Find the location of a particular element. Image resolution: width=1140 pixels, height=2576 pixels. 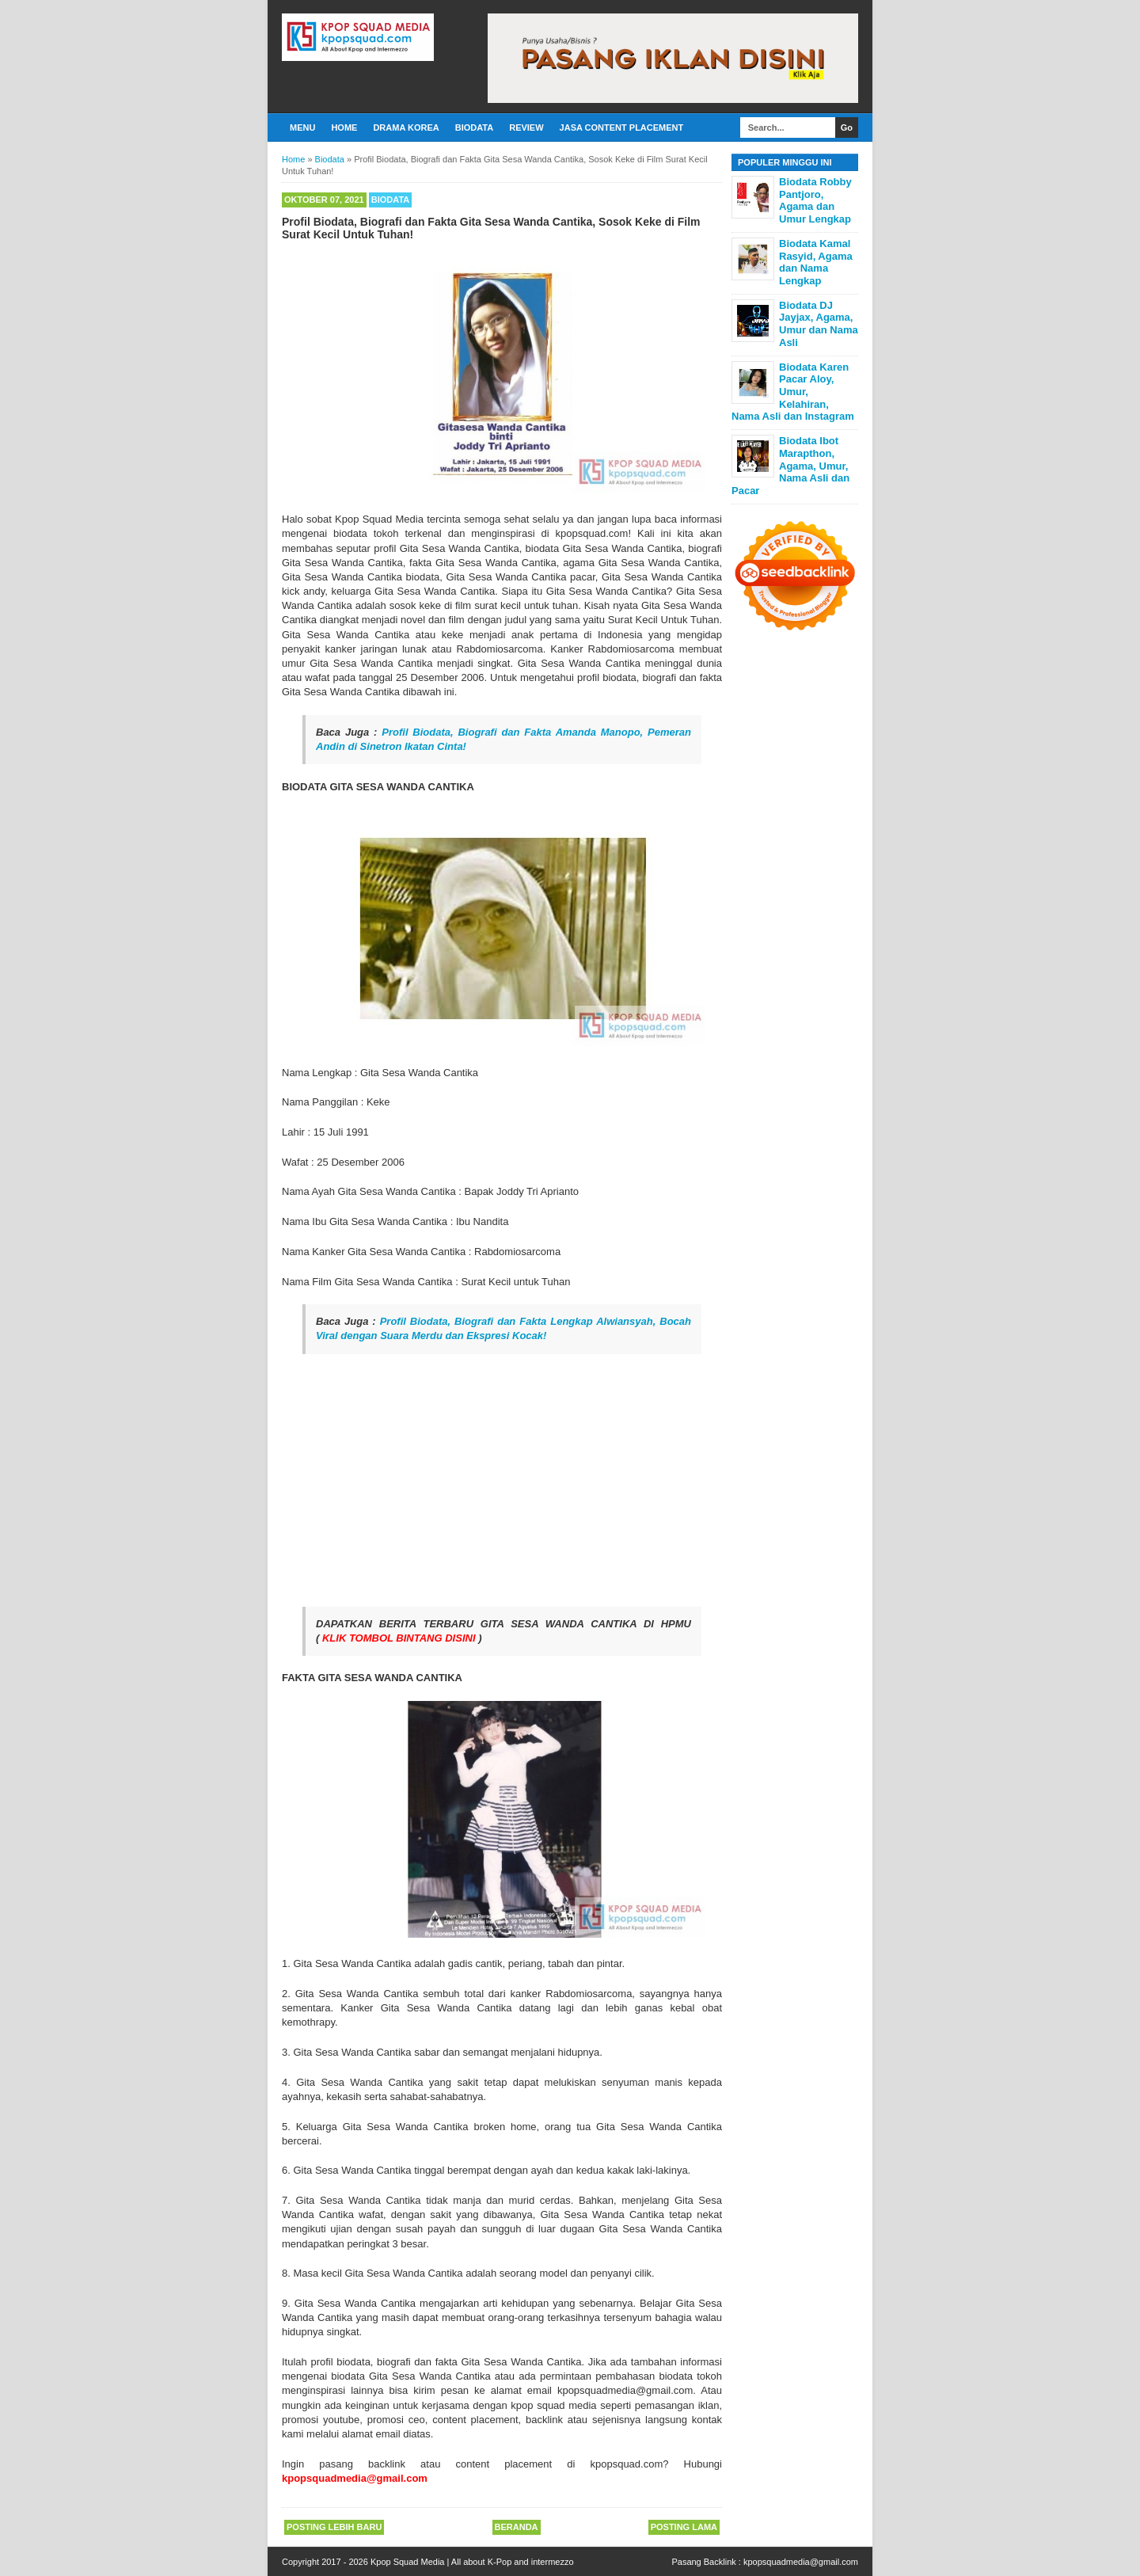

Biodata DJ Jayjax, Agama, Umur dan Nama Asli is located at coordinates (818, 323).